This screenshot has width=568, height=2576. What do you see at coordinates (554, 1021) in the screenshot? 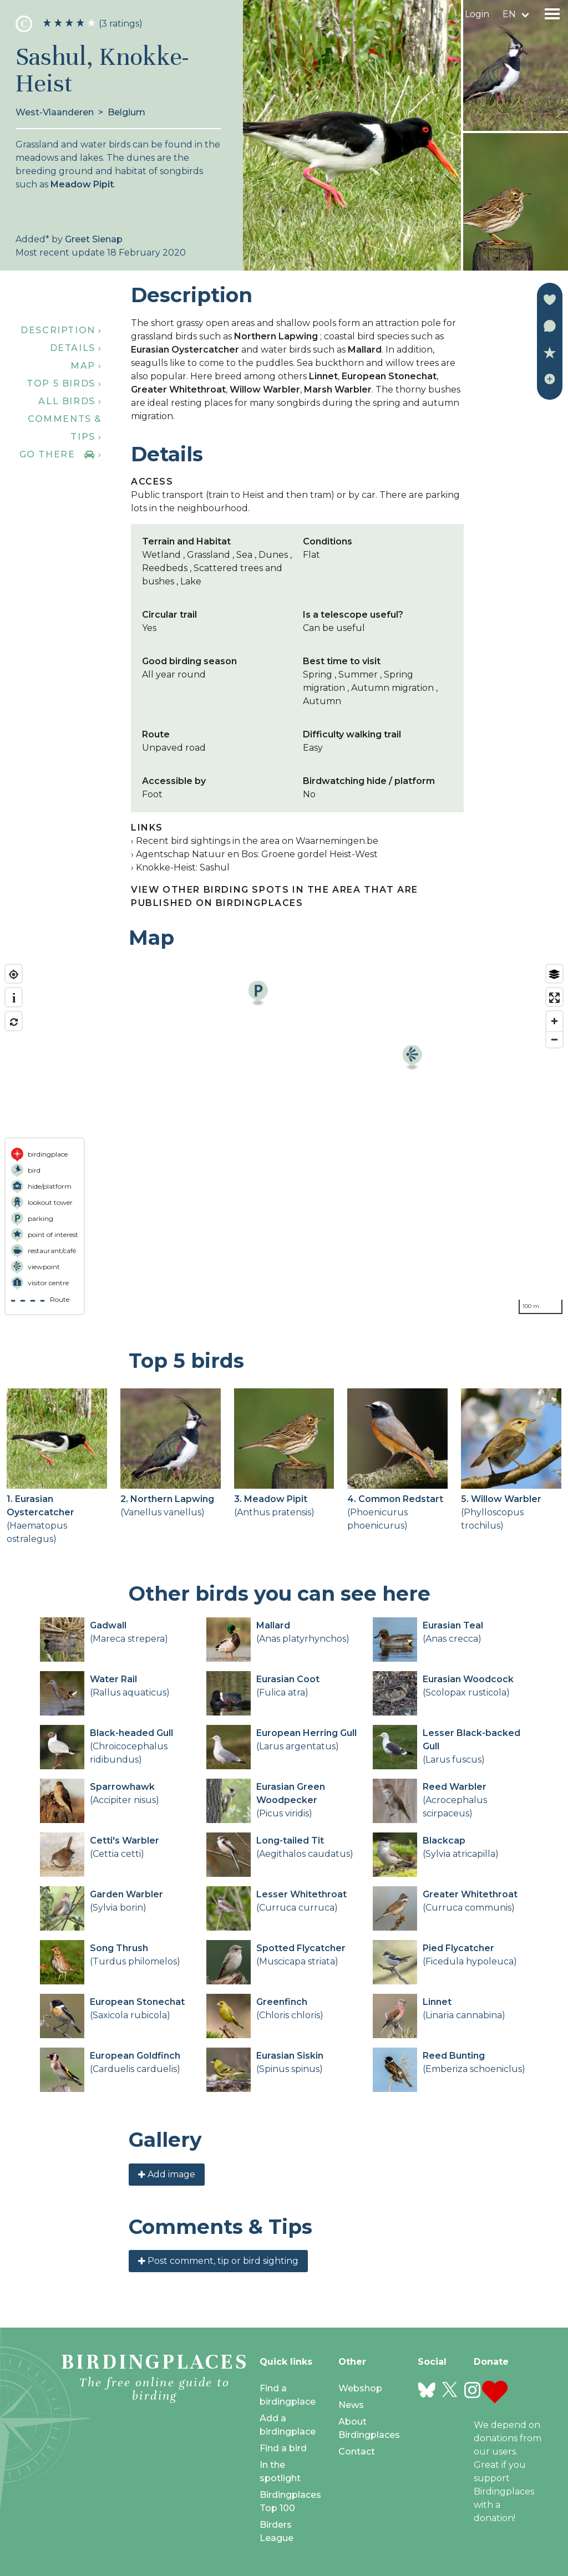
I see `[Zoom in]` at bounding box center [554, 1021].